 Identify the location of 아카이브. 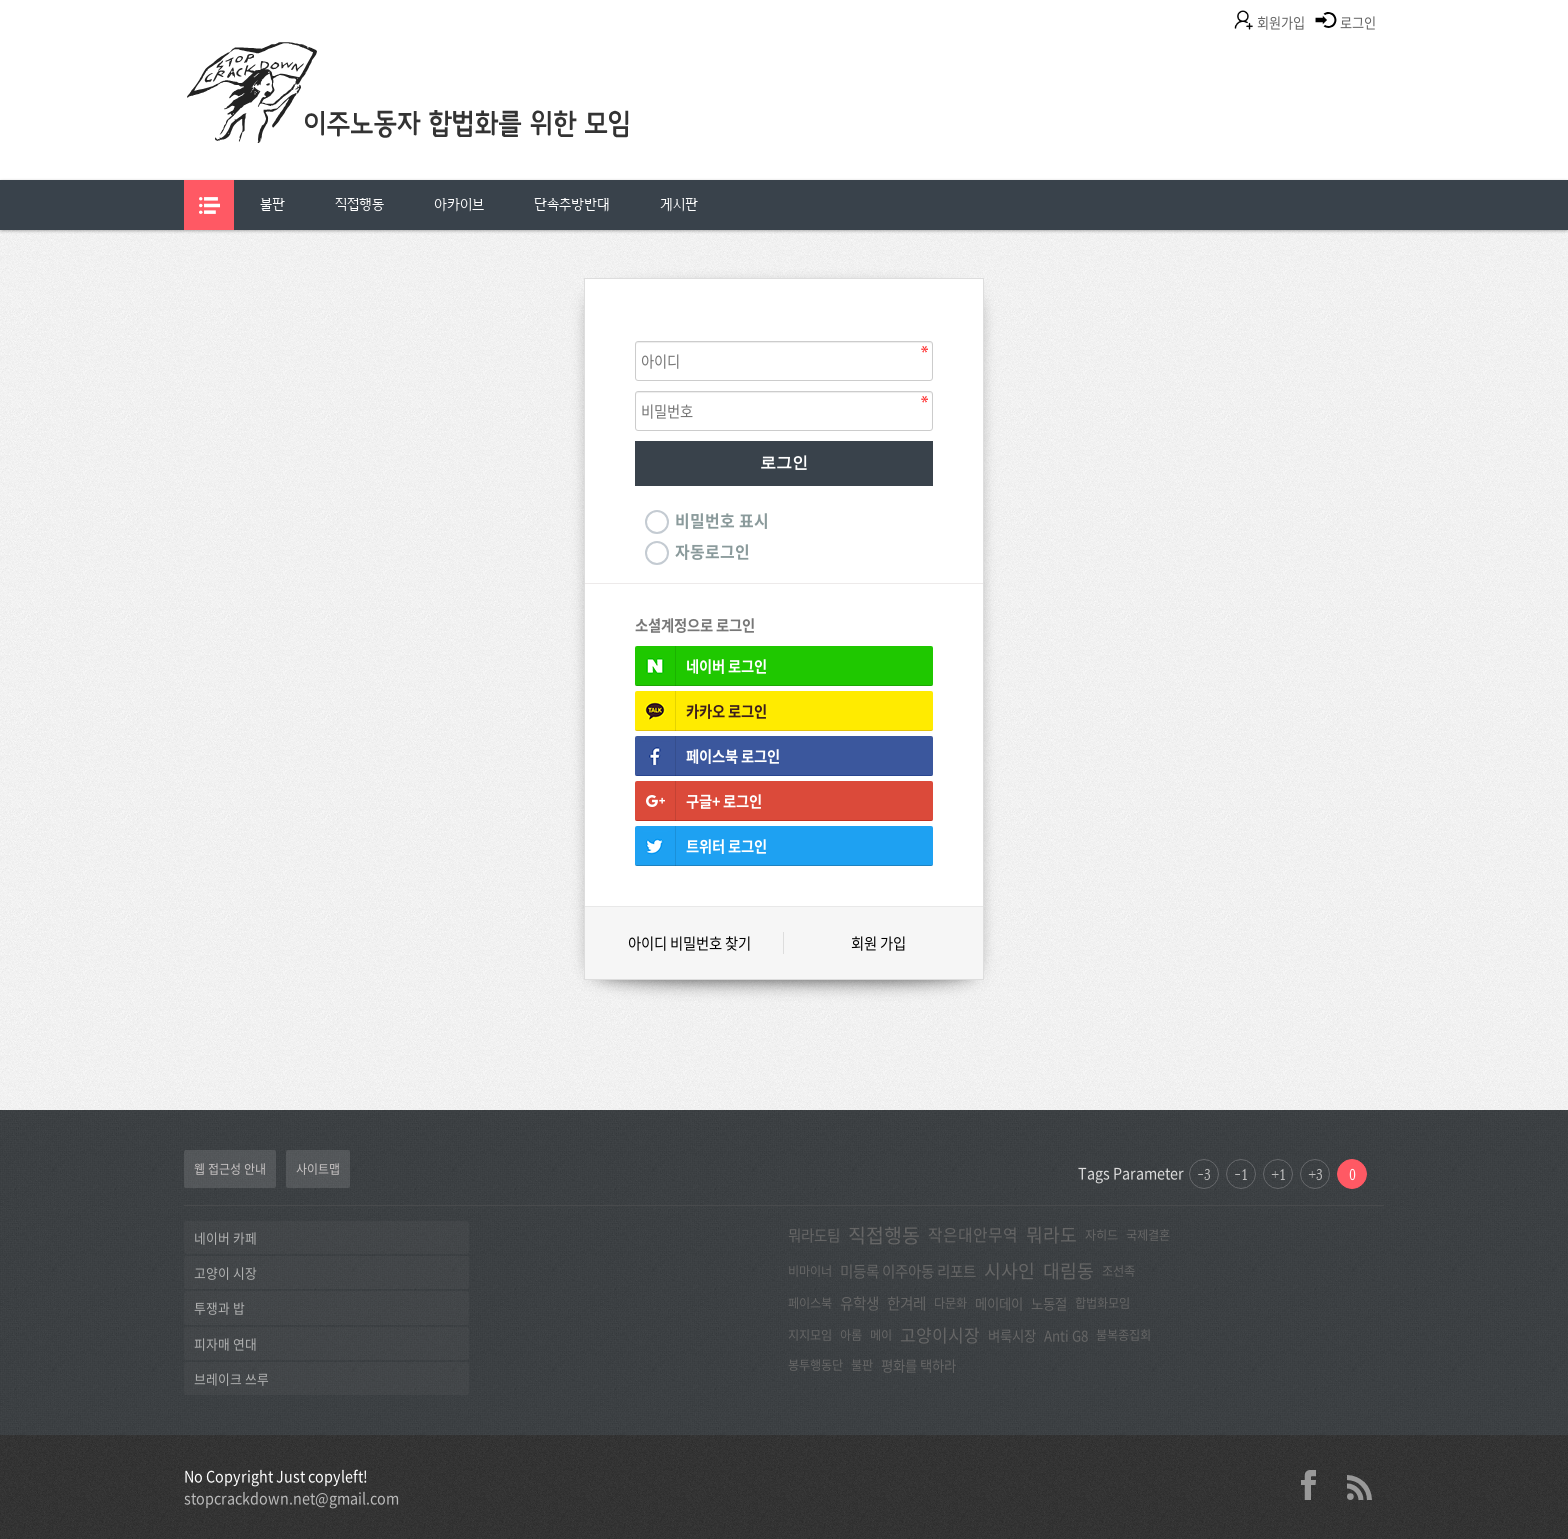
(459, 204).